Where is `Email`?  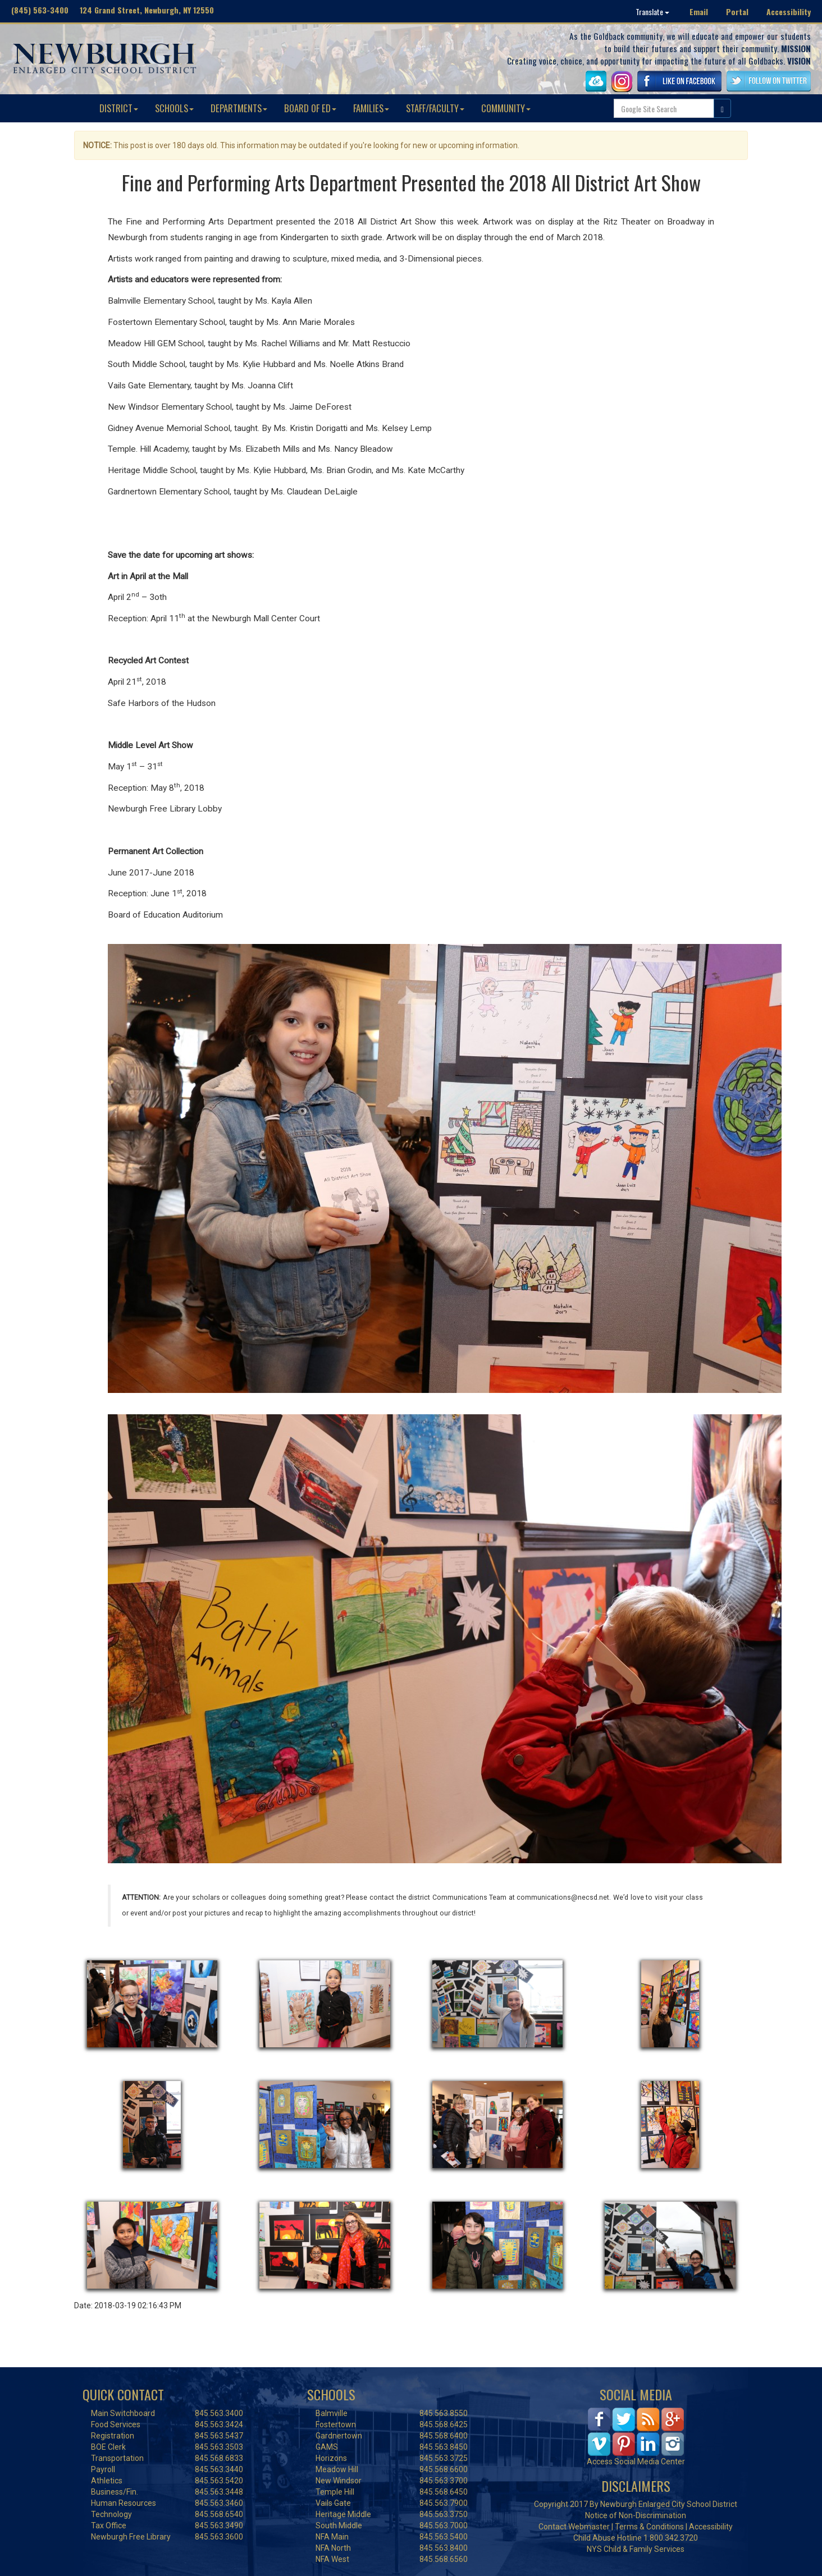
Email is located at coordinates (698, 11).